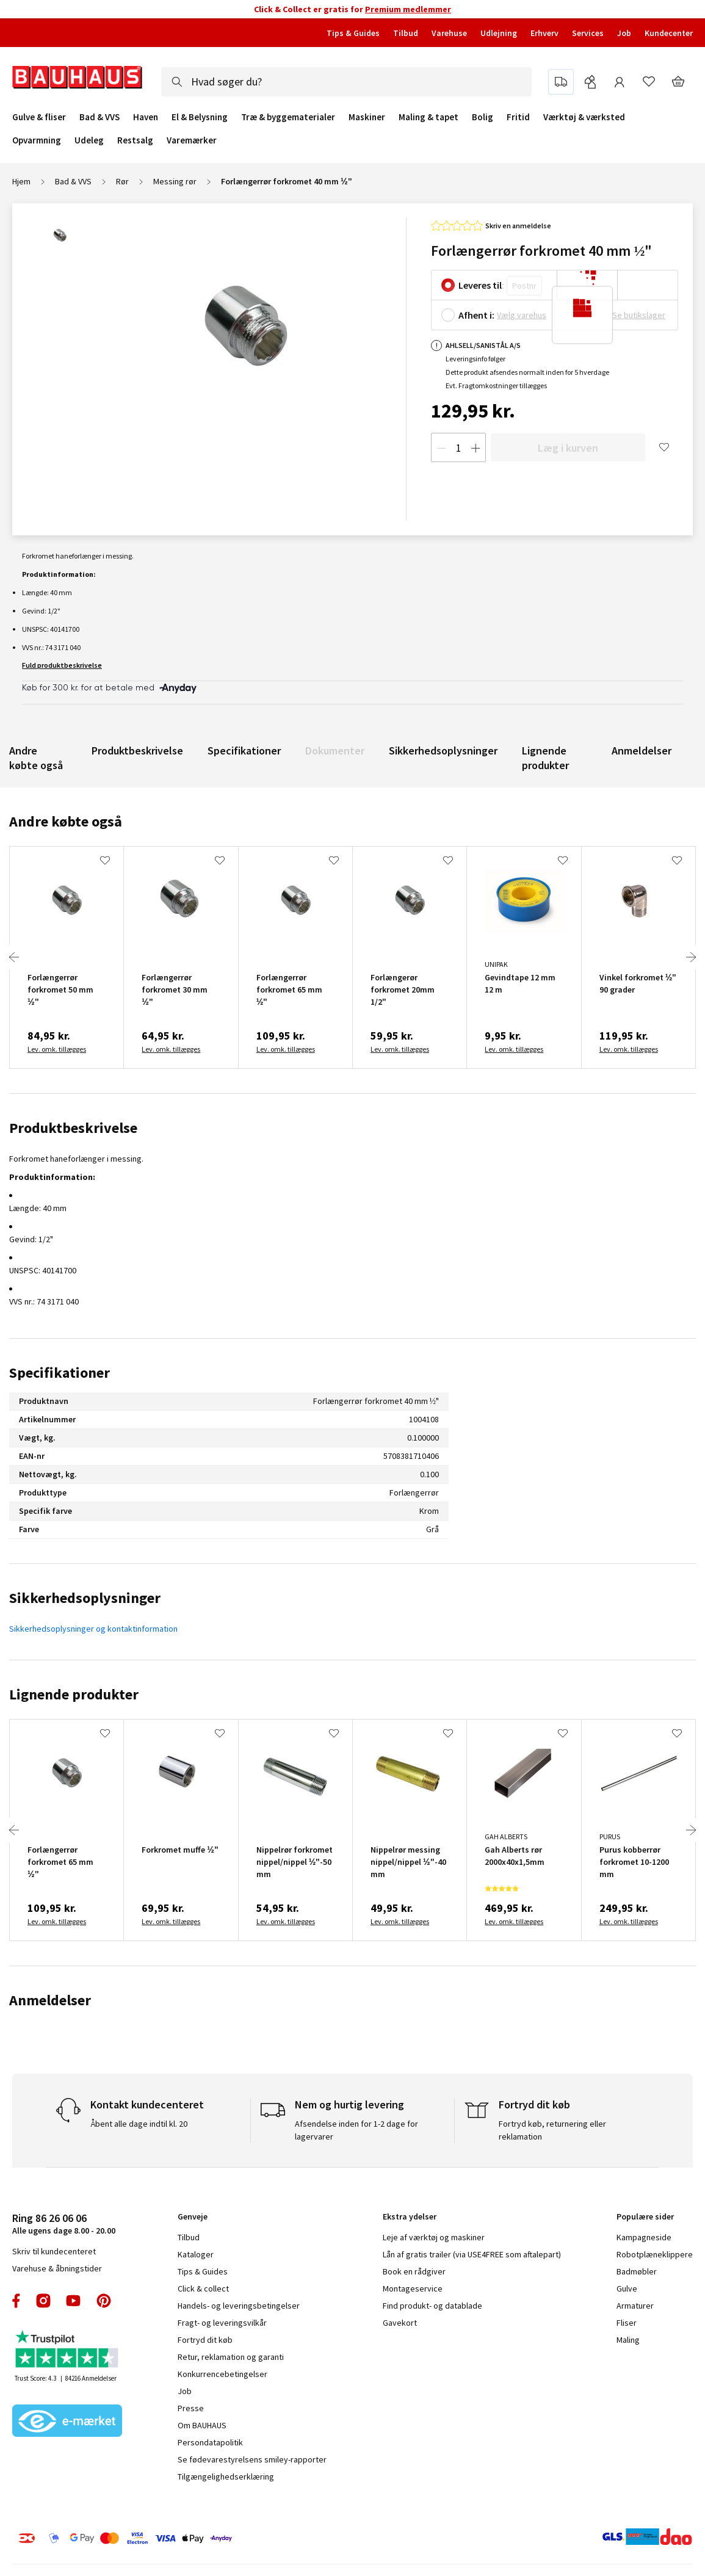 This screenshot has height=2576, width=705. I want to click on Tips & Guides, so click(353, 32).